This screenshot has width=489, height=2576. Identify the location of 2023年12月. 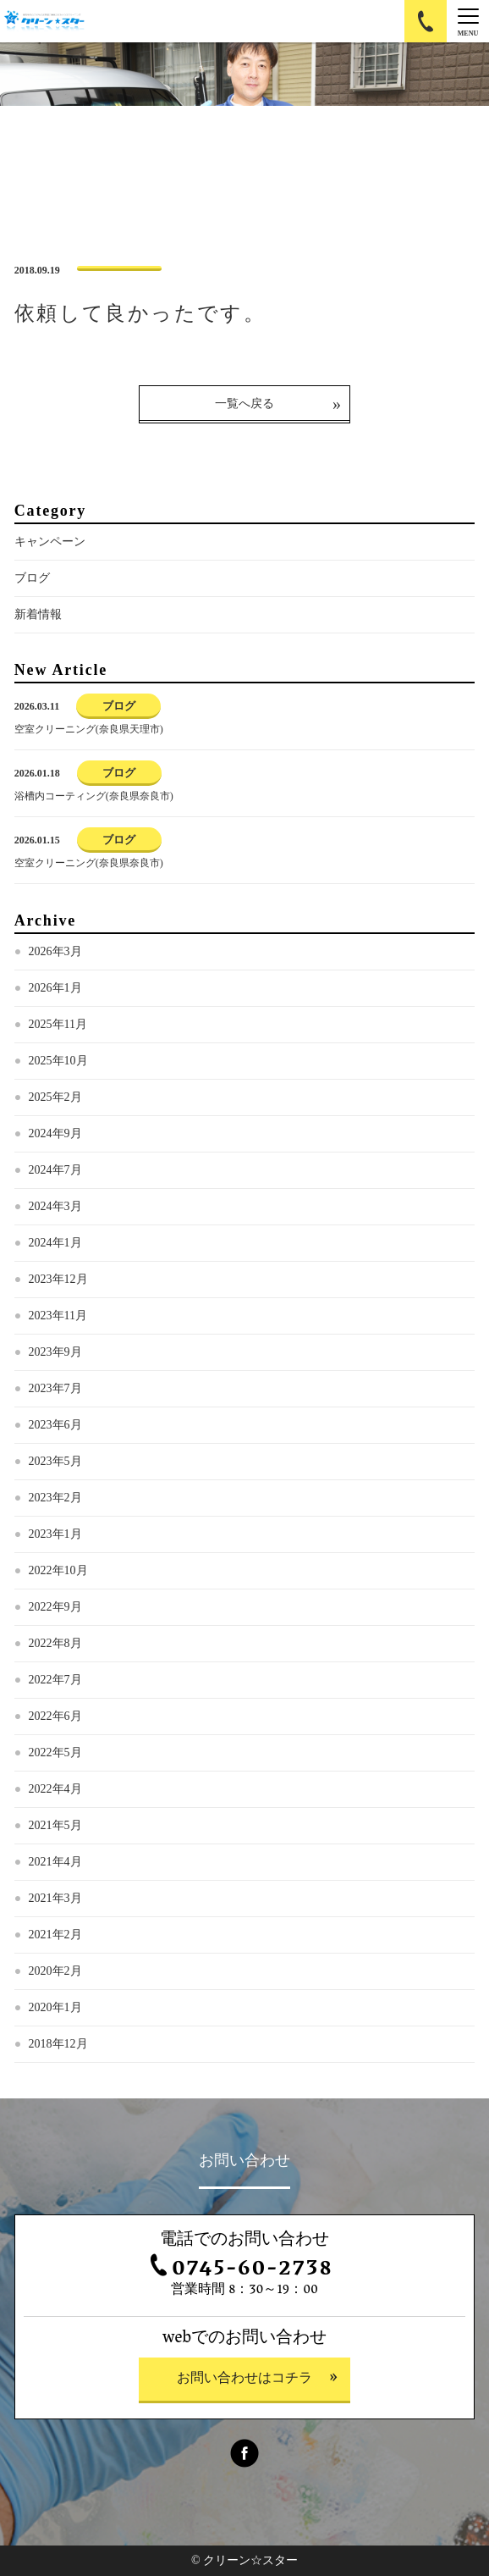
(58, 1279).